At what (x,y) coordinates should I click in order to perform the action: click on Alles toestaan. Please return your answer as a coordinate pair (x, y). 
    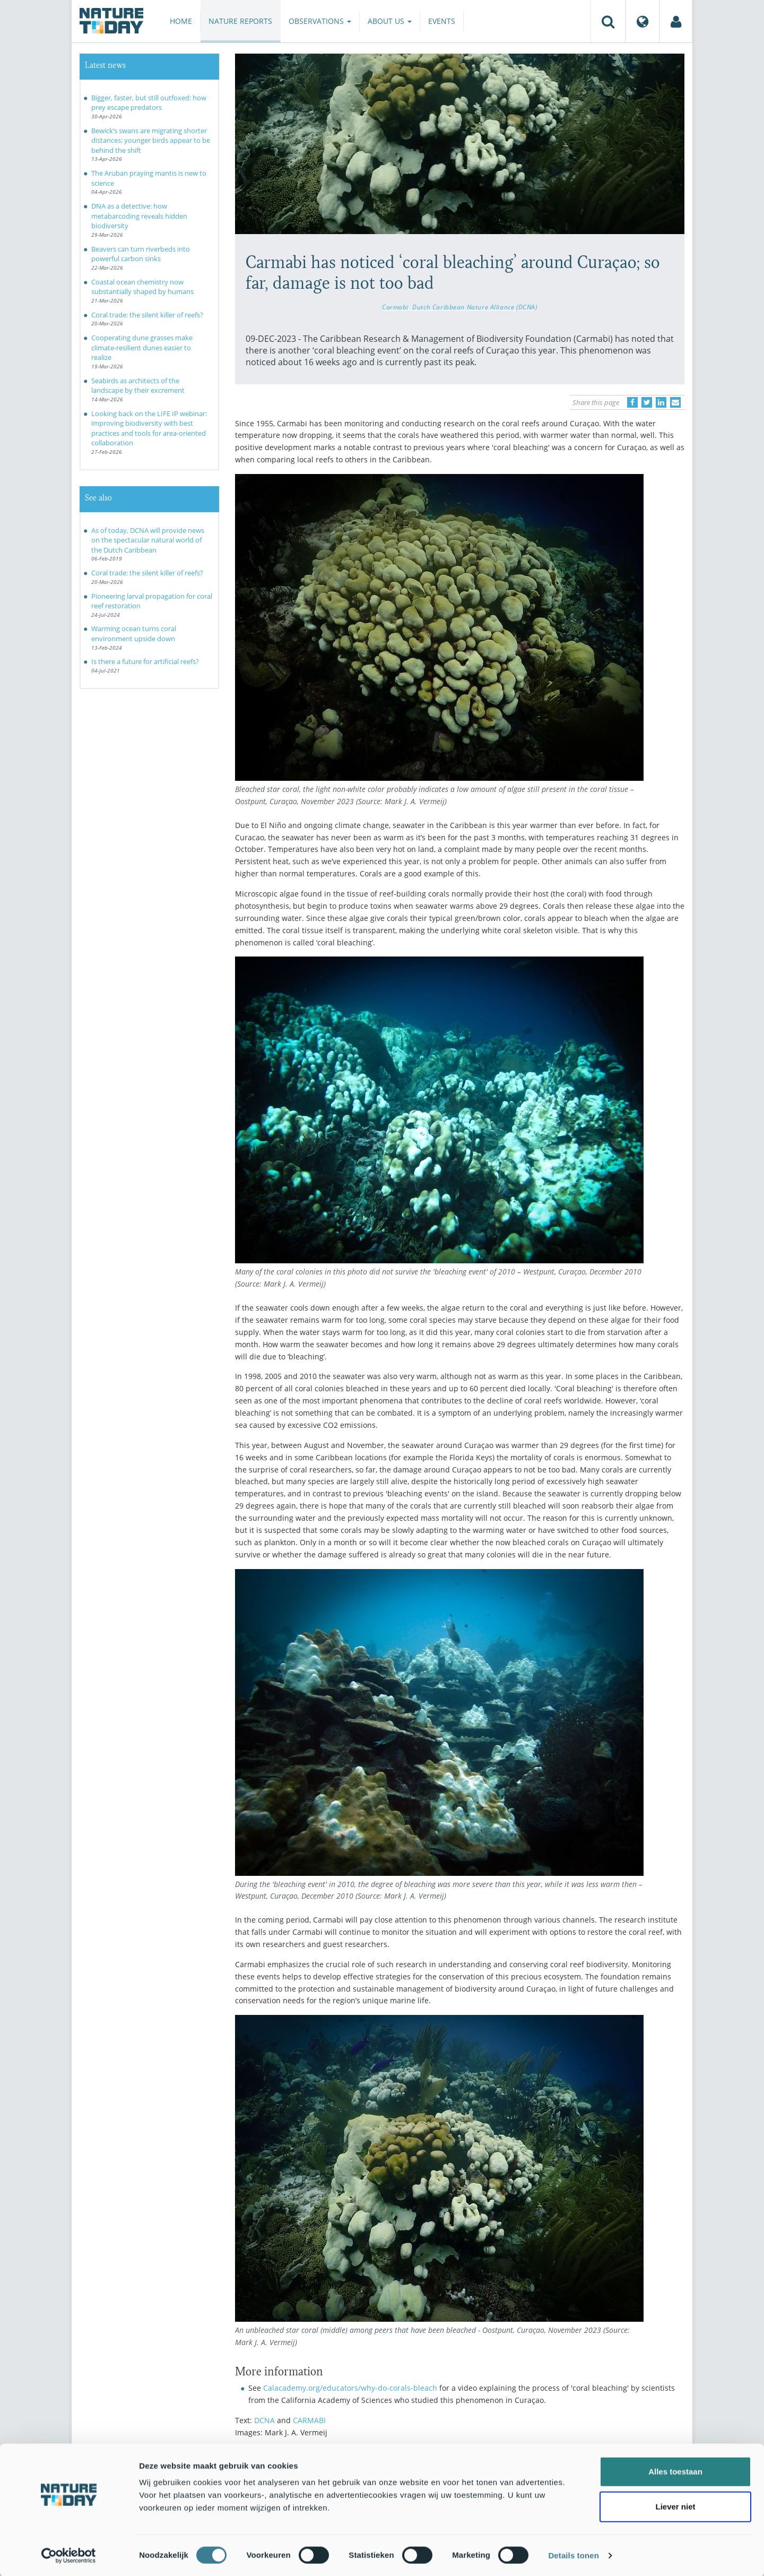
    Looking at the image, I should click on (675, 2471).